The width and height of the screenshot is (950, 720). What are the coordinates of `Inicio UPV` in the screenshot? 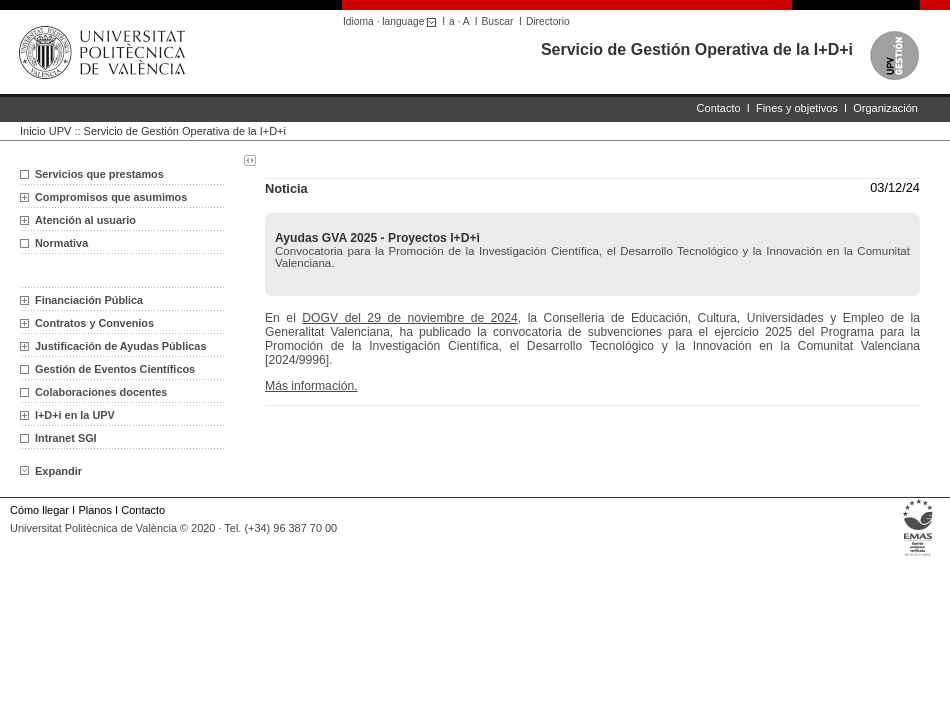 It's located at (45, 131).